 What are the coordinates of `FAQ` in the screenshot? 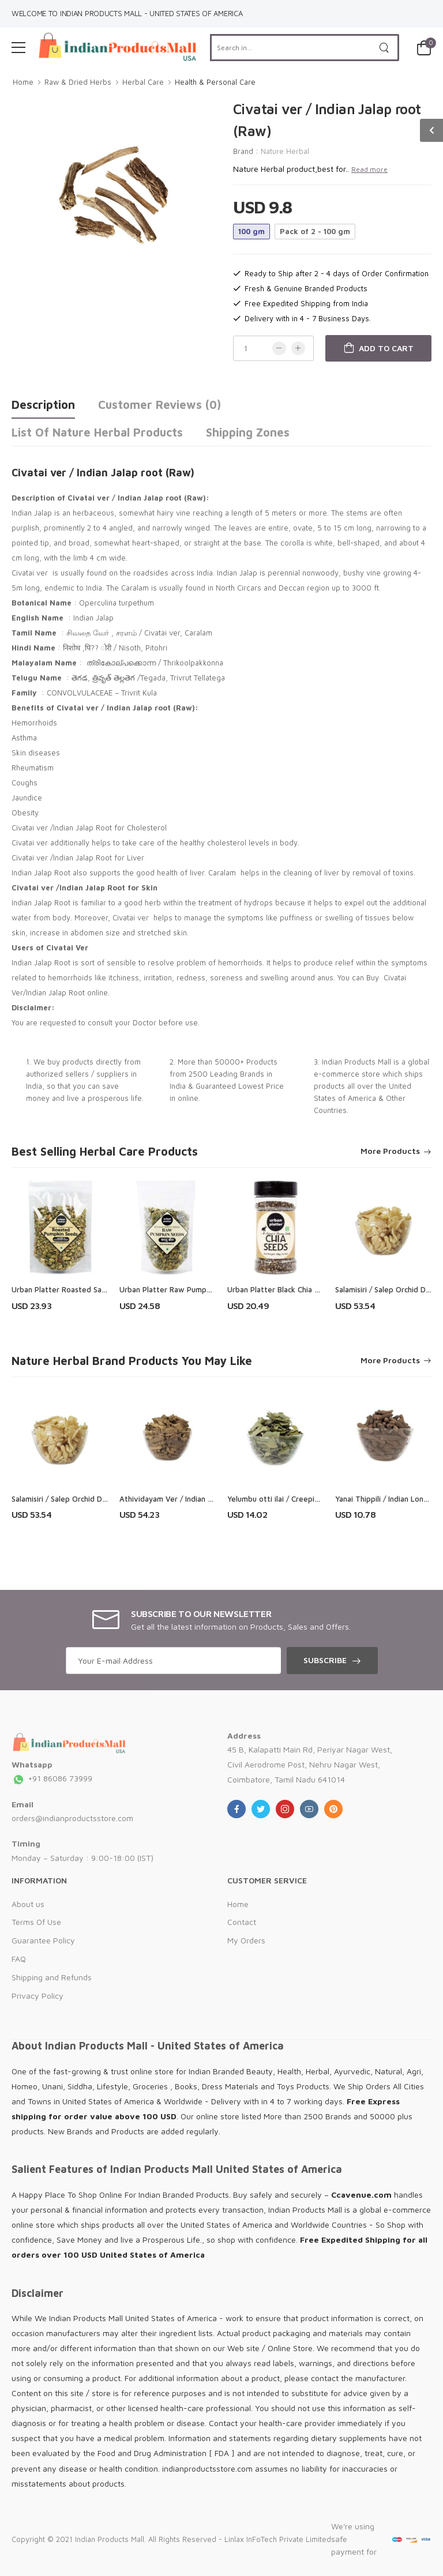 It's located at (19, 1959).